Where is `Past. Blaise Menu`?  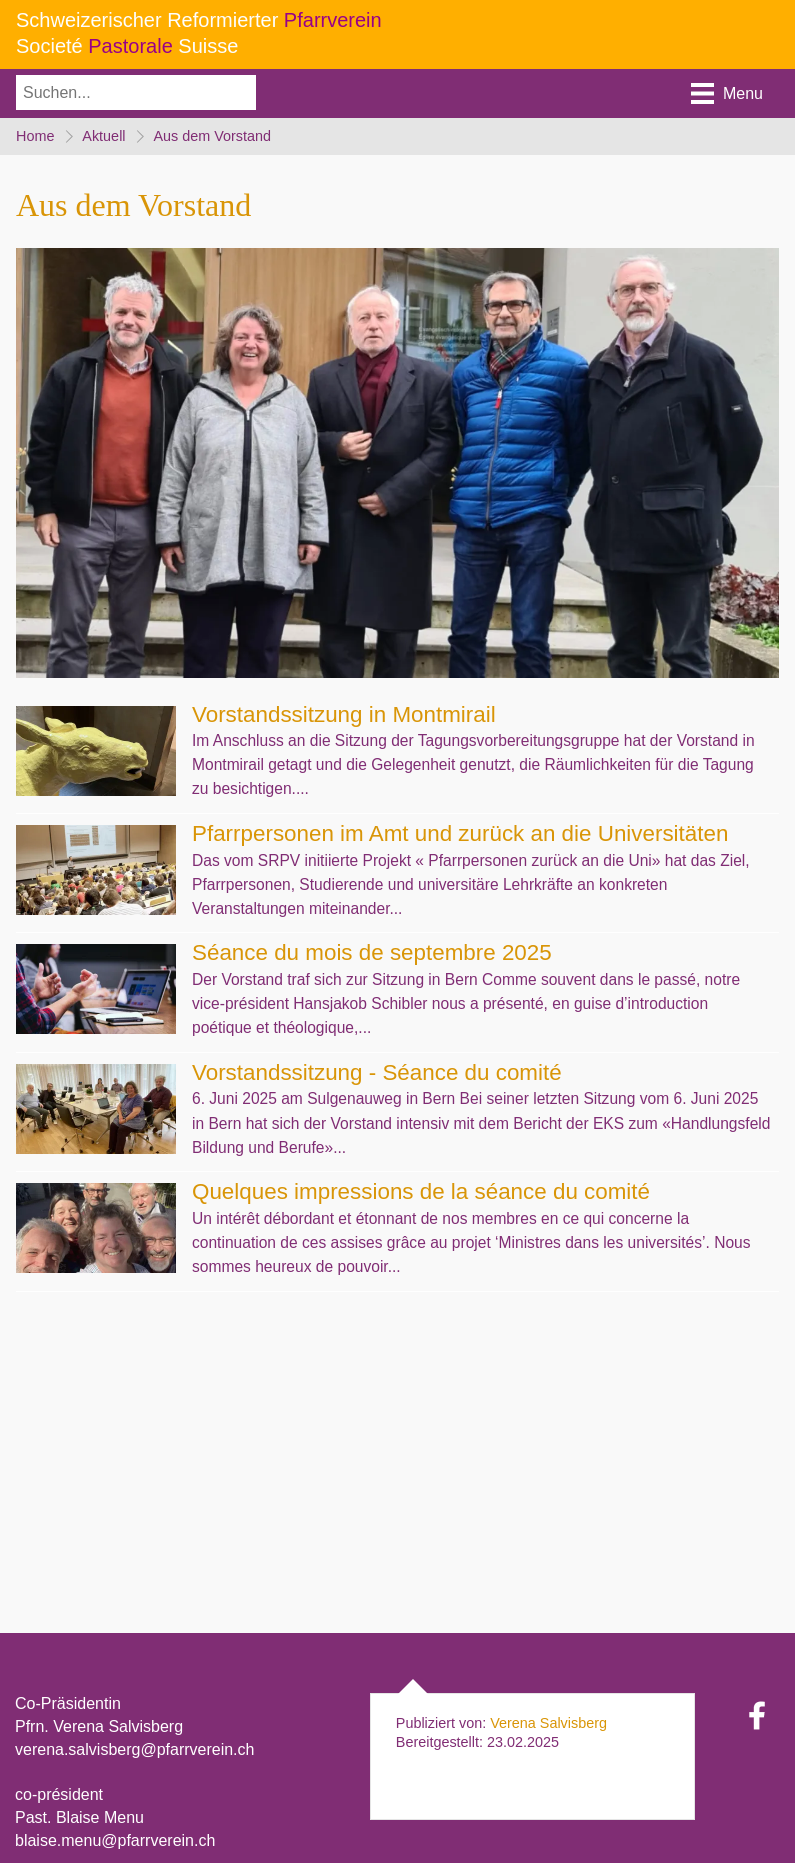 Past. Blaise Menu is located at coordinates (79, 1818).